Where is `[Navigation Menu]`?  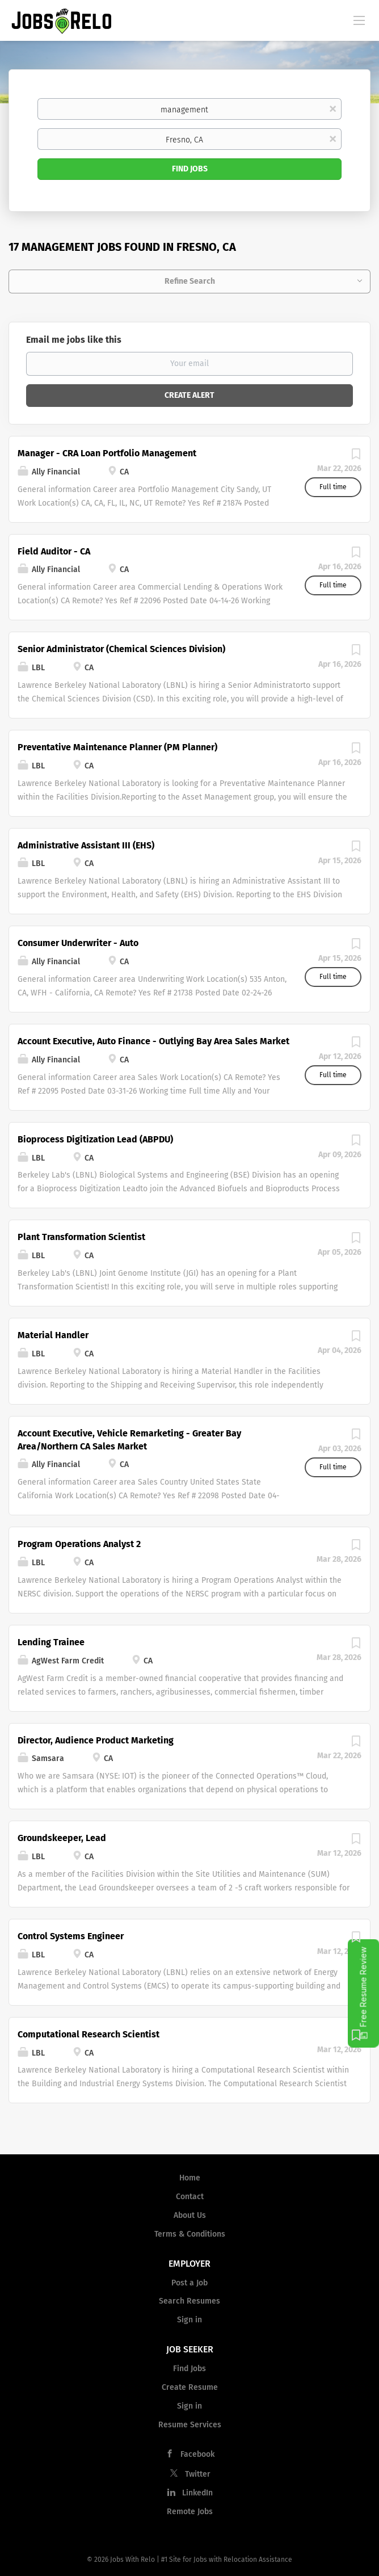 [Navigation Menu] is located at coordinates (359, 19).